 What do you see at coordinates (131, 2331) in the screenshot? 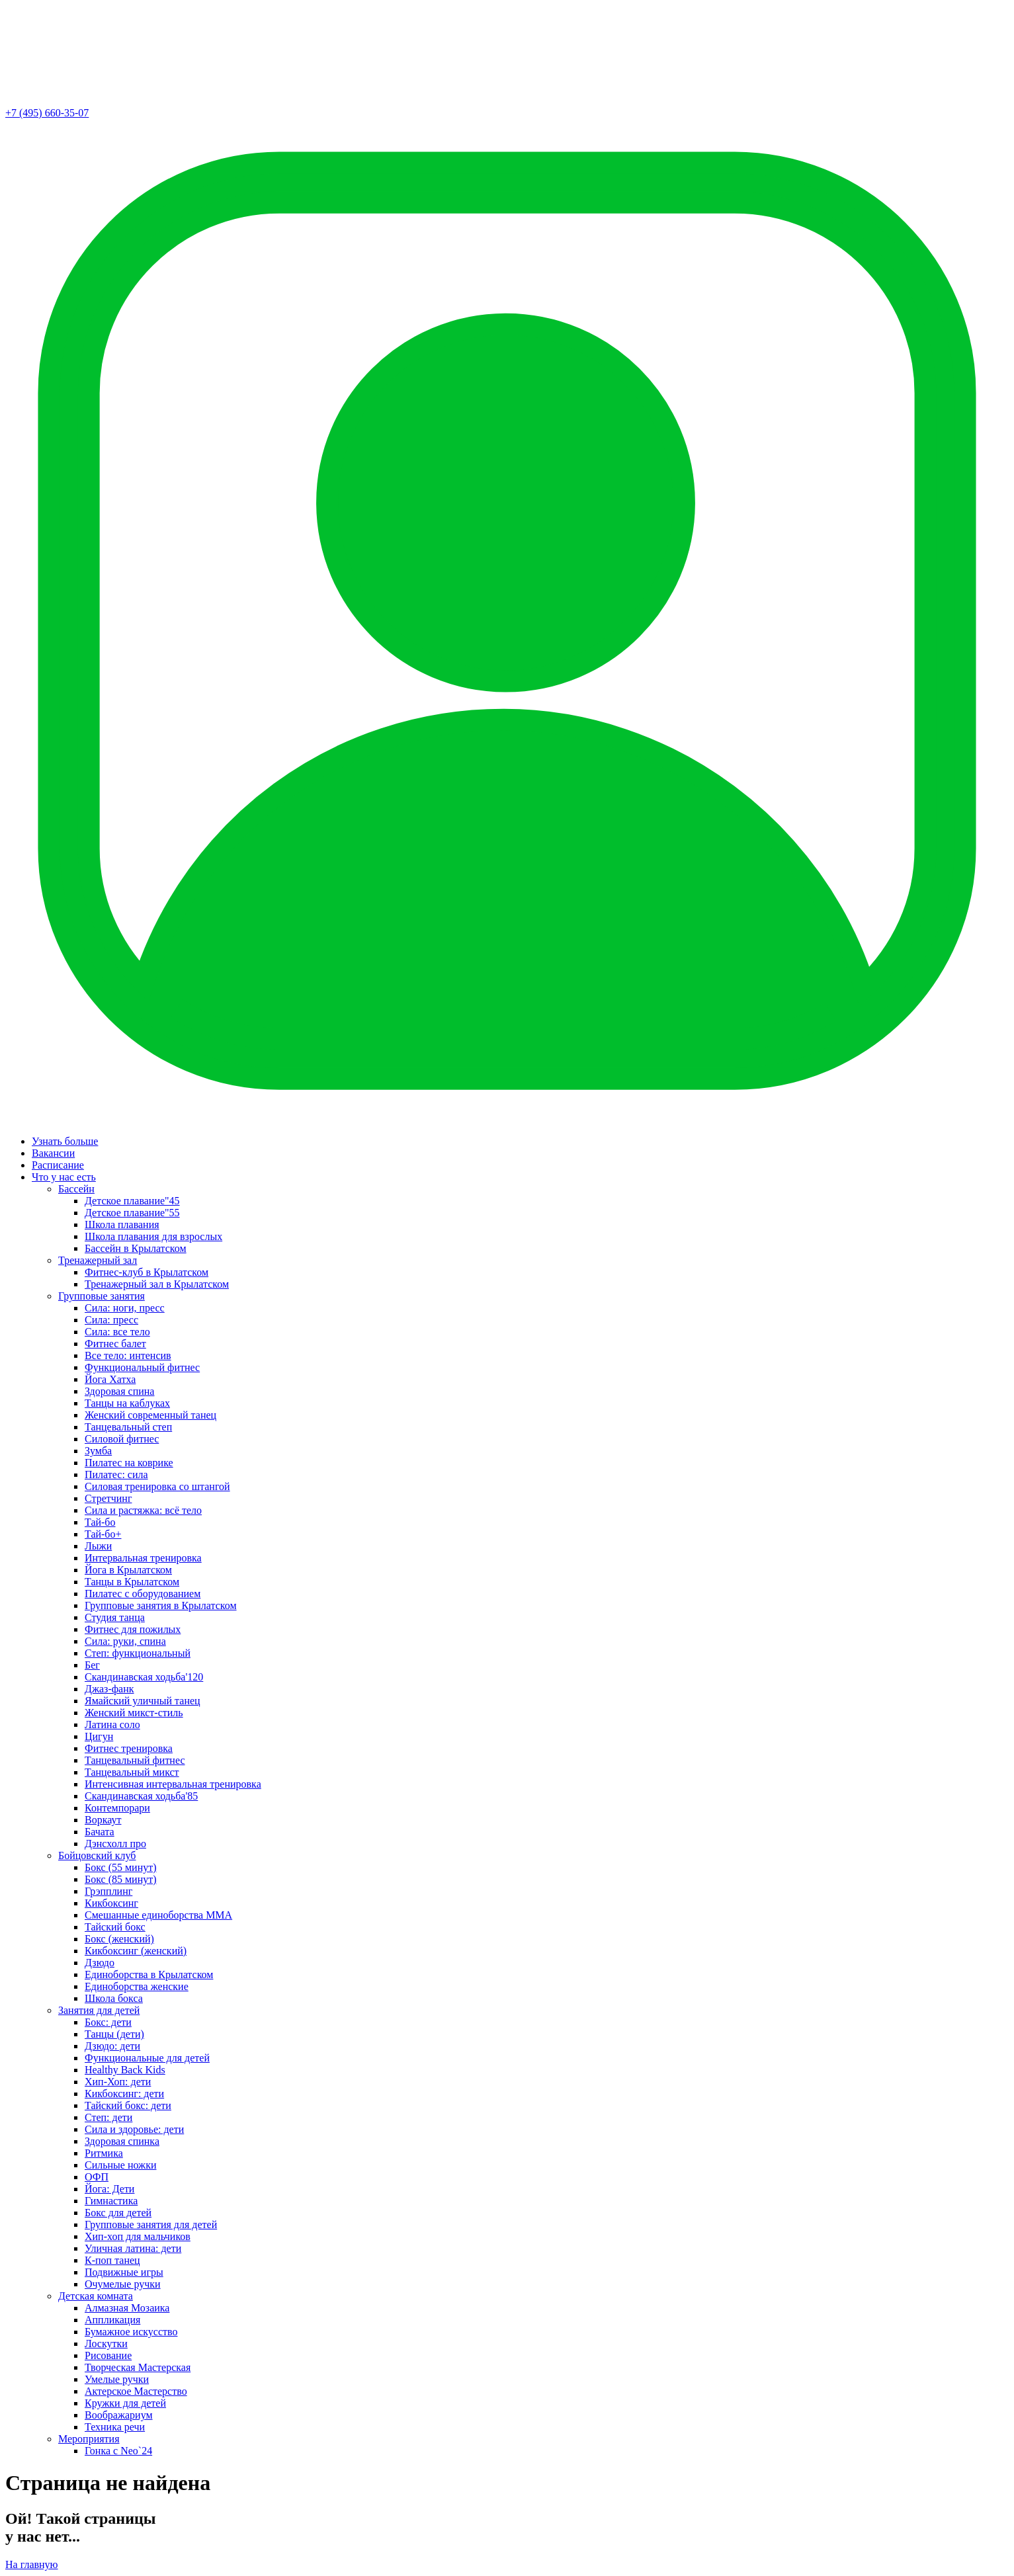
I see `Бумажное искусство` at bounding box center [131, 2331].